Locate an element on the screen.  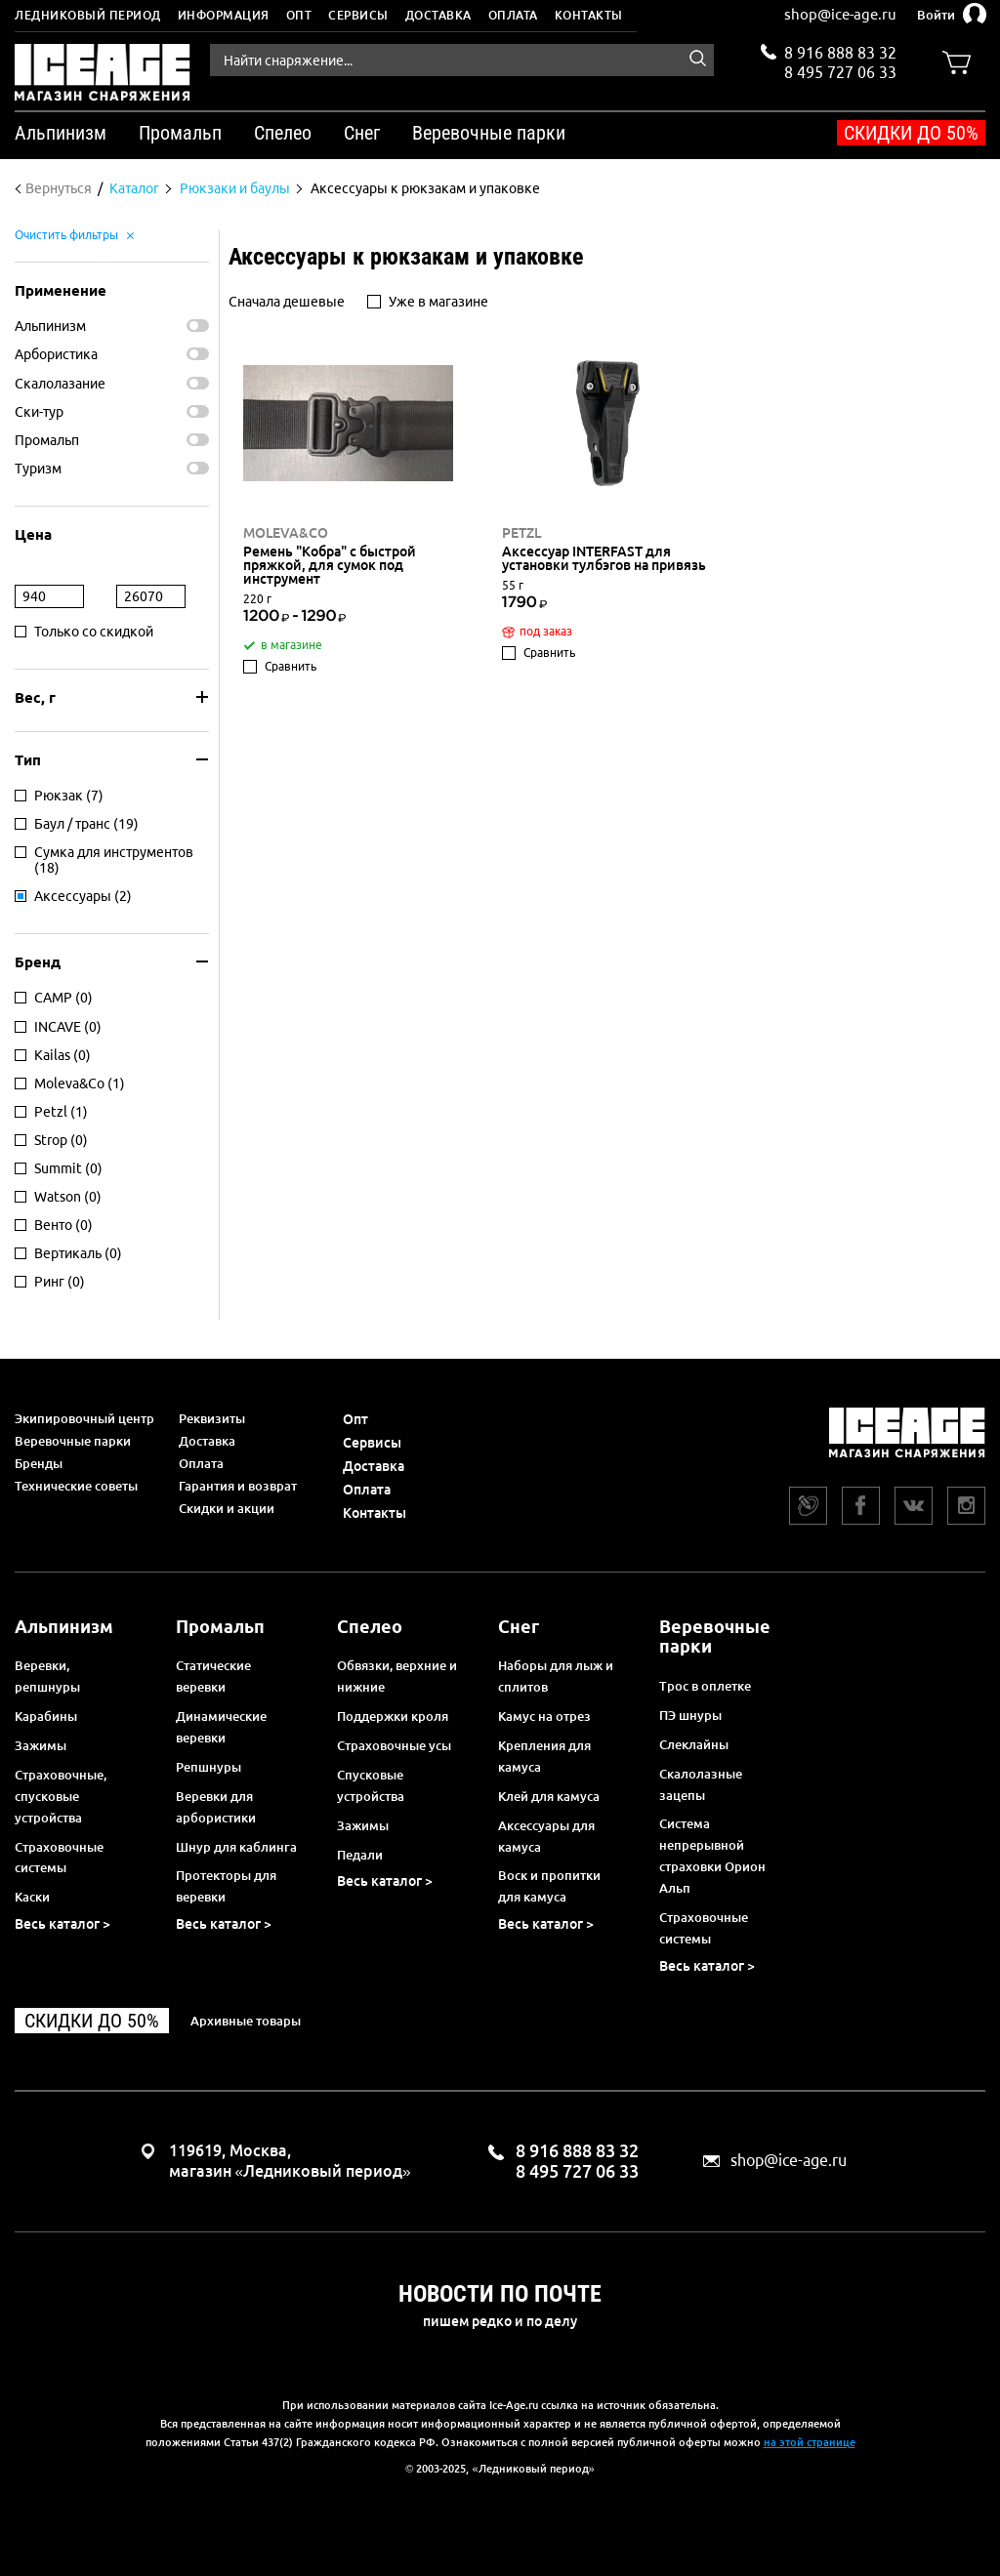
Контакты is located at coordinates (589, 15).